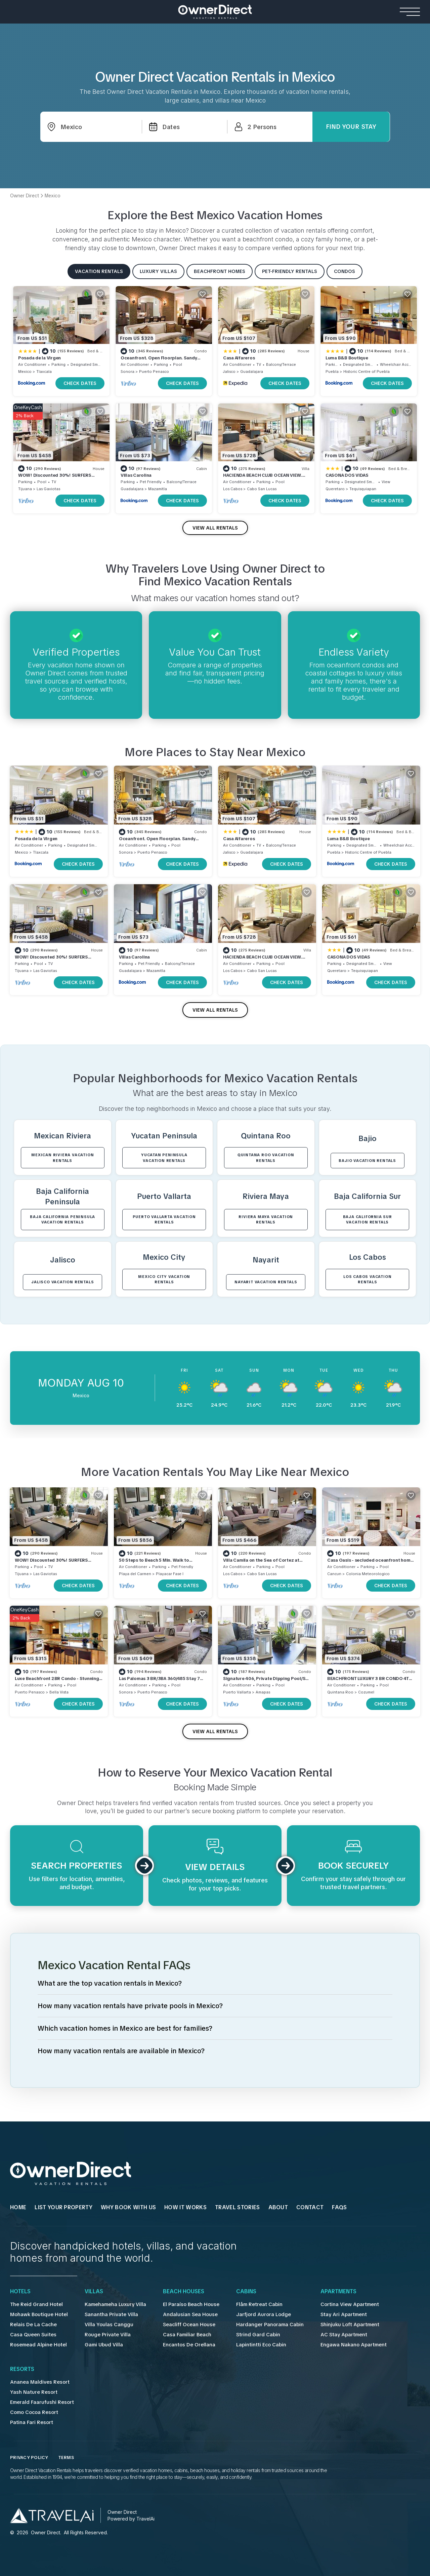 Image resolution: width=430 pixels, height=2576 pixels. What do you see at coordinates (340, 1692) in the screenshot?
I see `Quintana Roo` at bounding box center [340, 1692].